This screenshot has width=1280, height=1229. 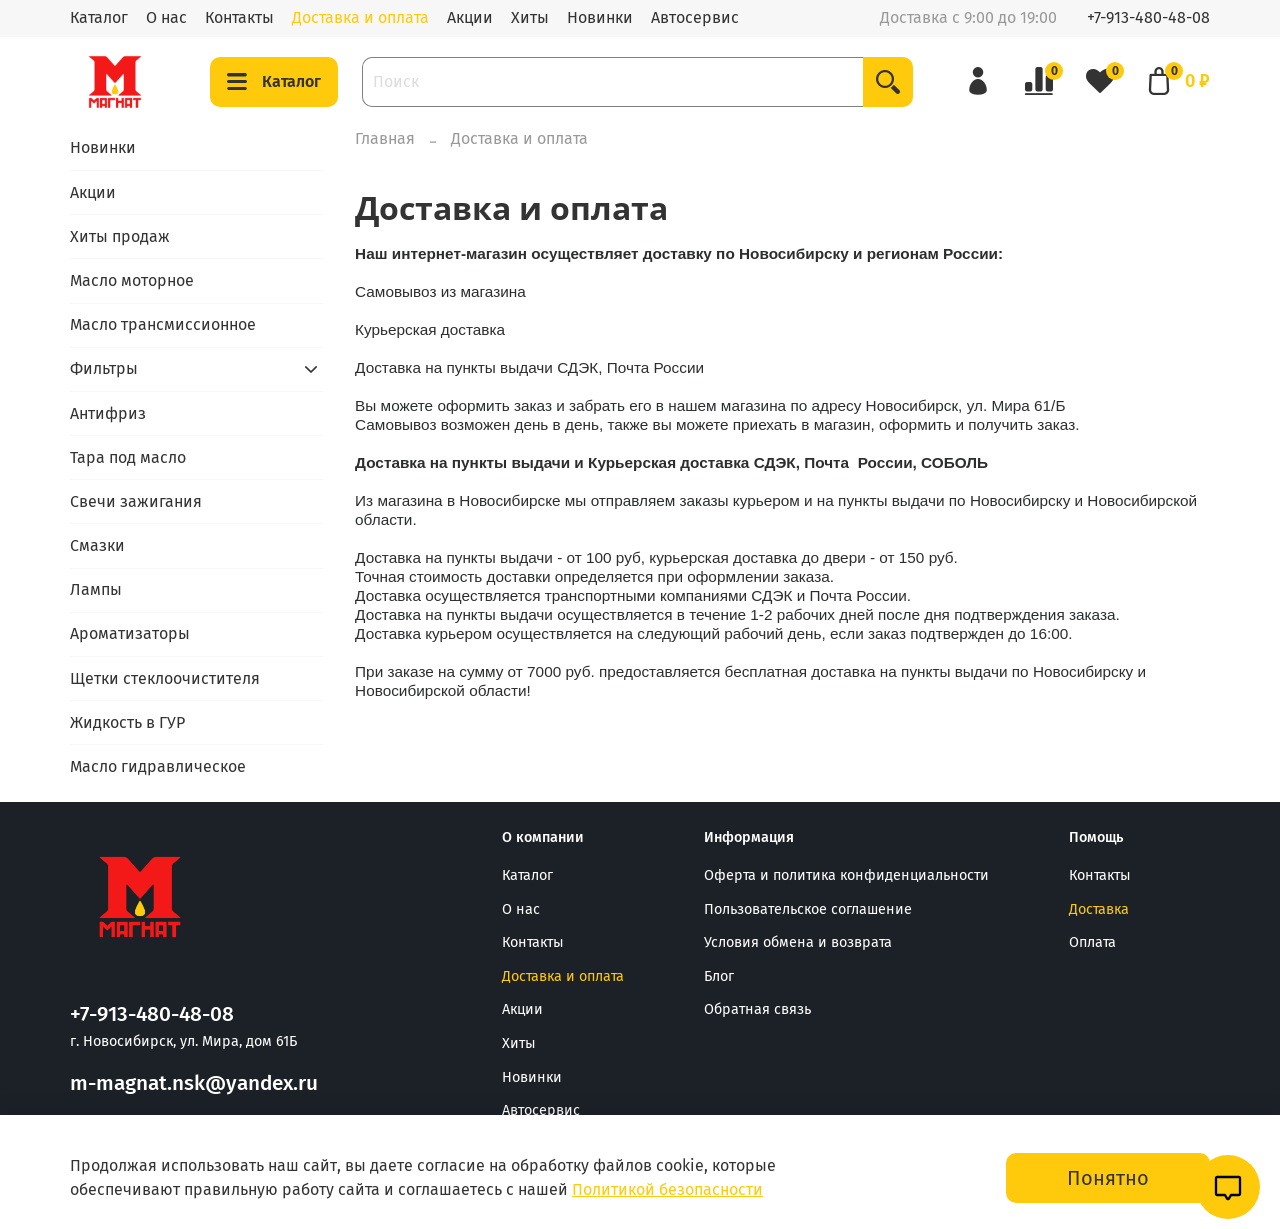 What do you see at coordinates (128, 457) in the screenshot?
I see `Тара под масло` at bounding box center [128, 457].